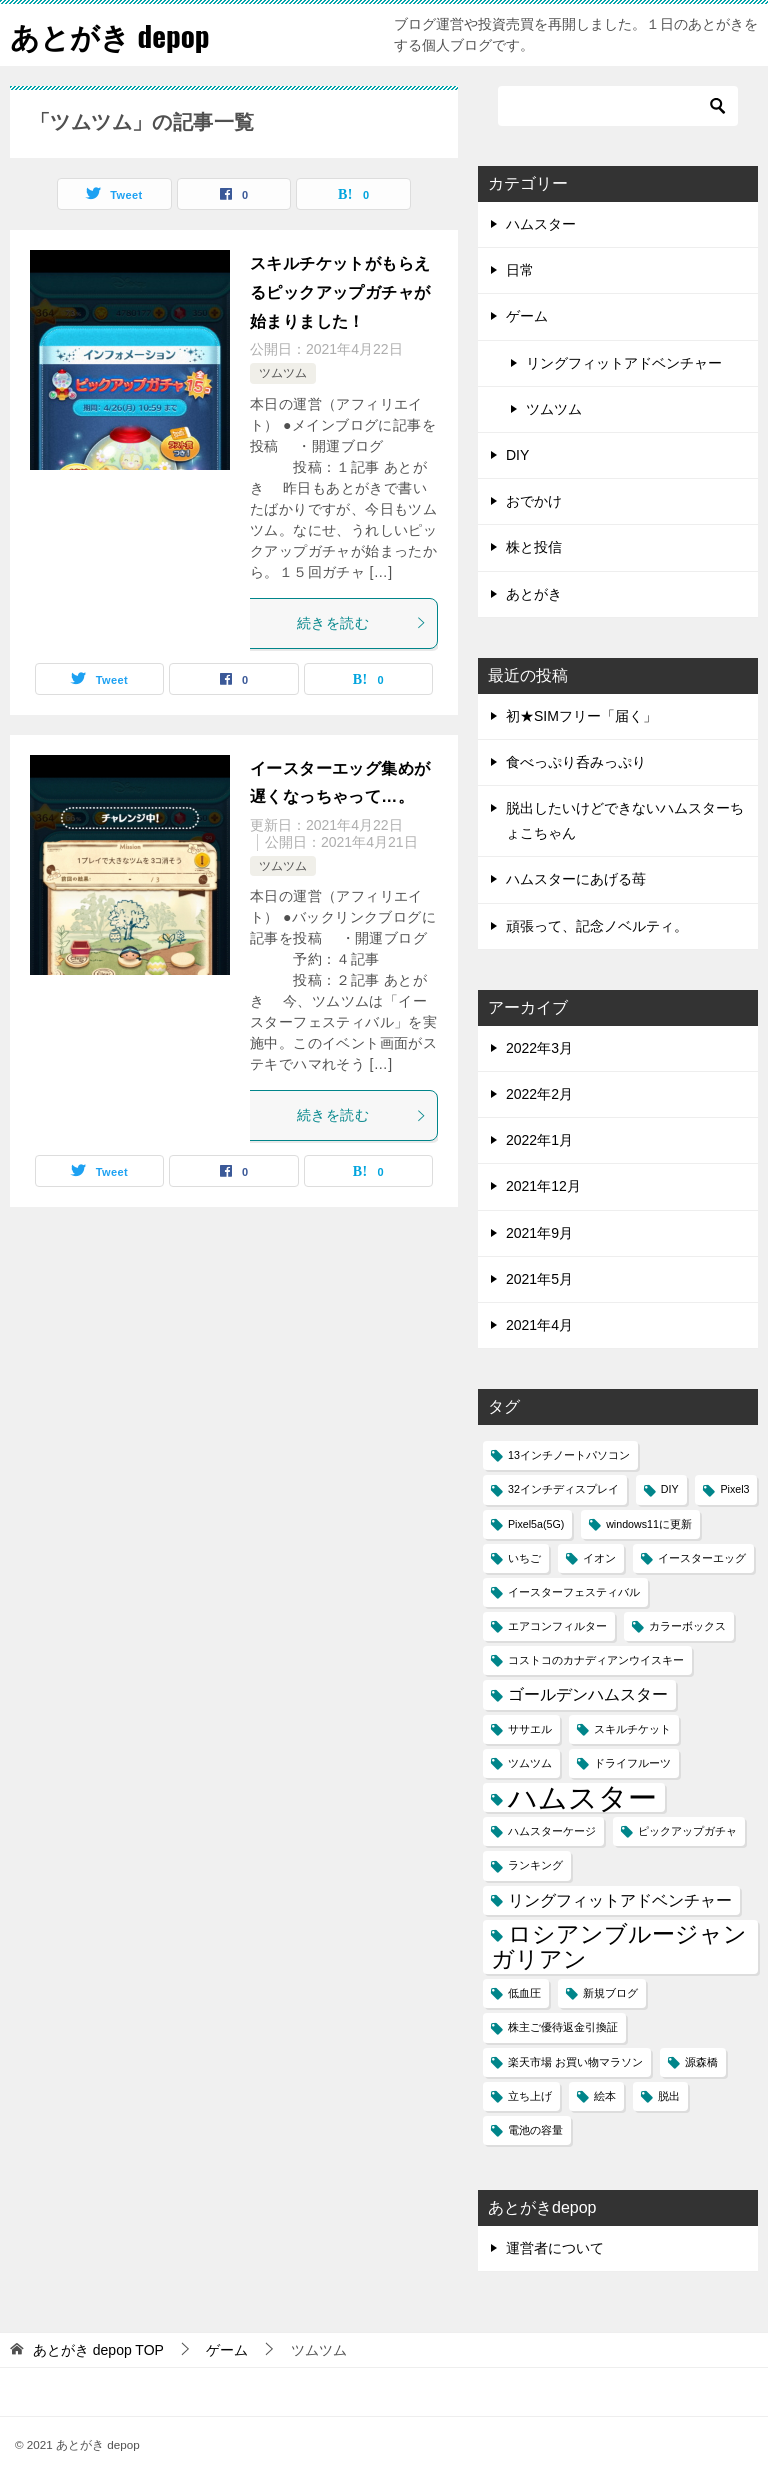  I want to click on ハムスター [ハムスター (7個の項目)], so click(582, 1797).